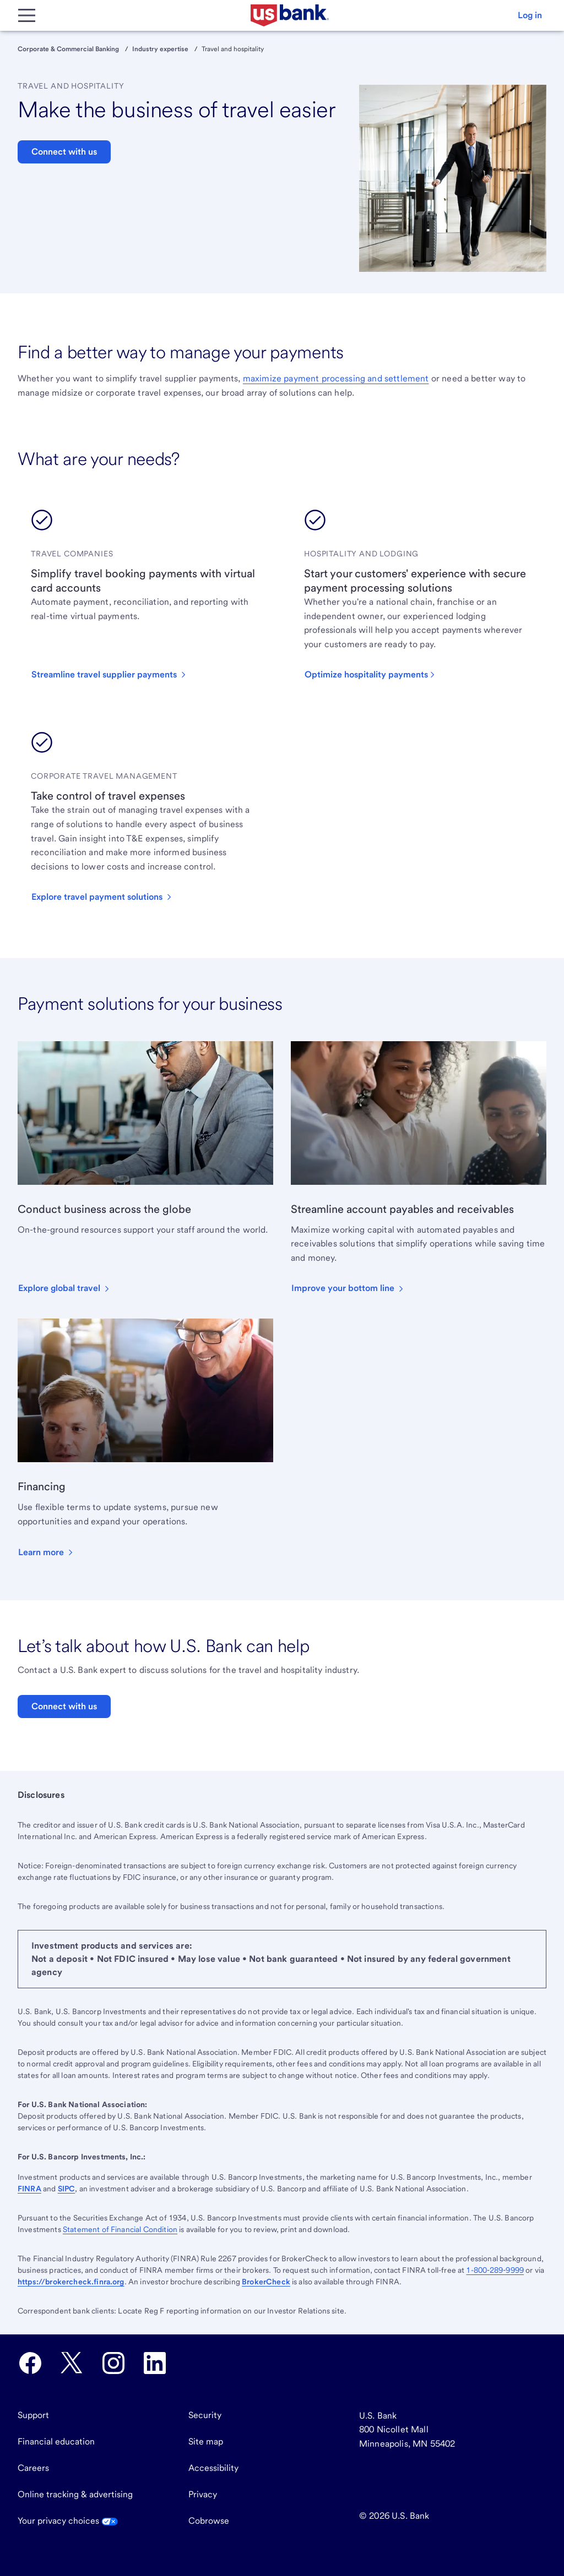 This screenshot has width=564, height=2576. I want to click on Financial education, so click(56, 2441).